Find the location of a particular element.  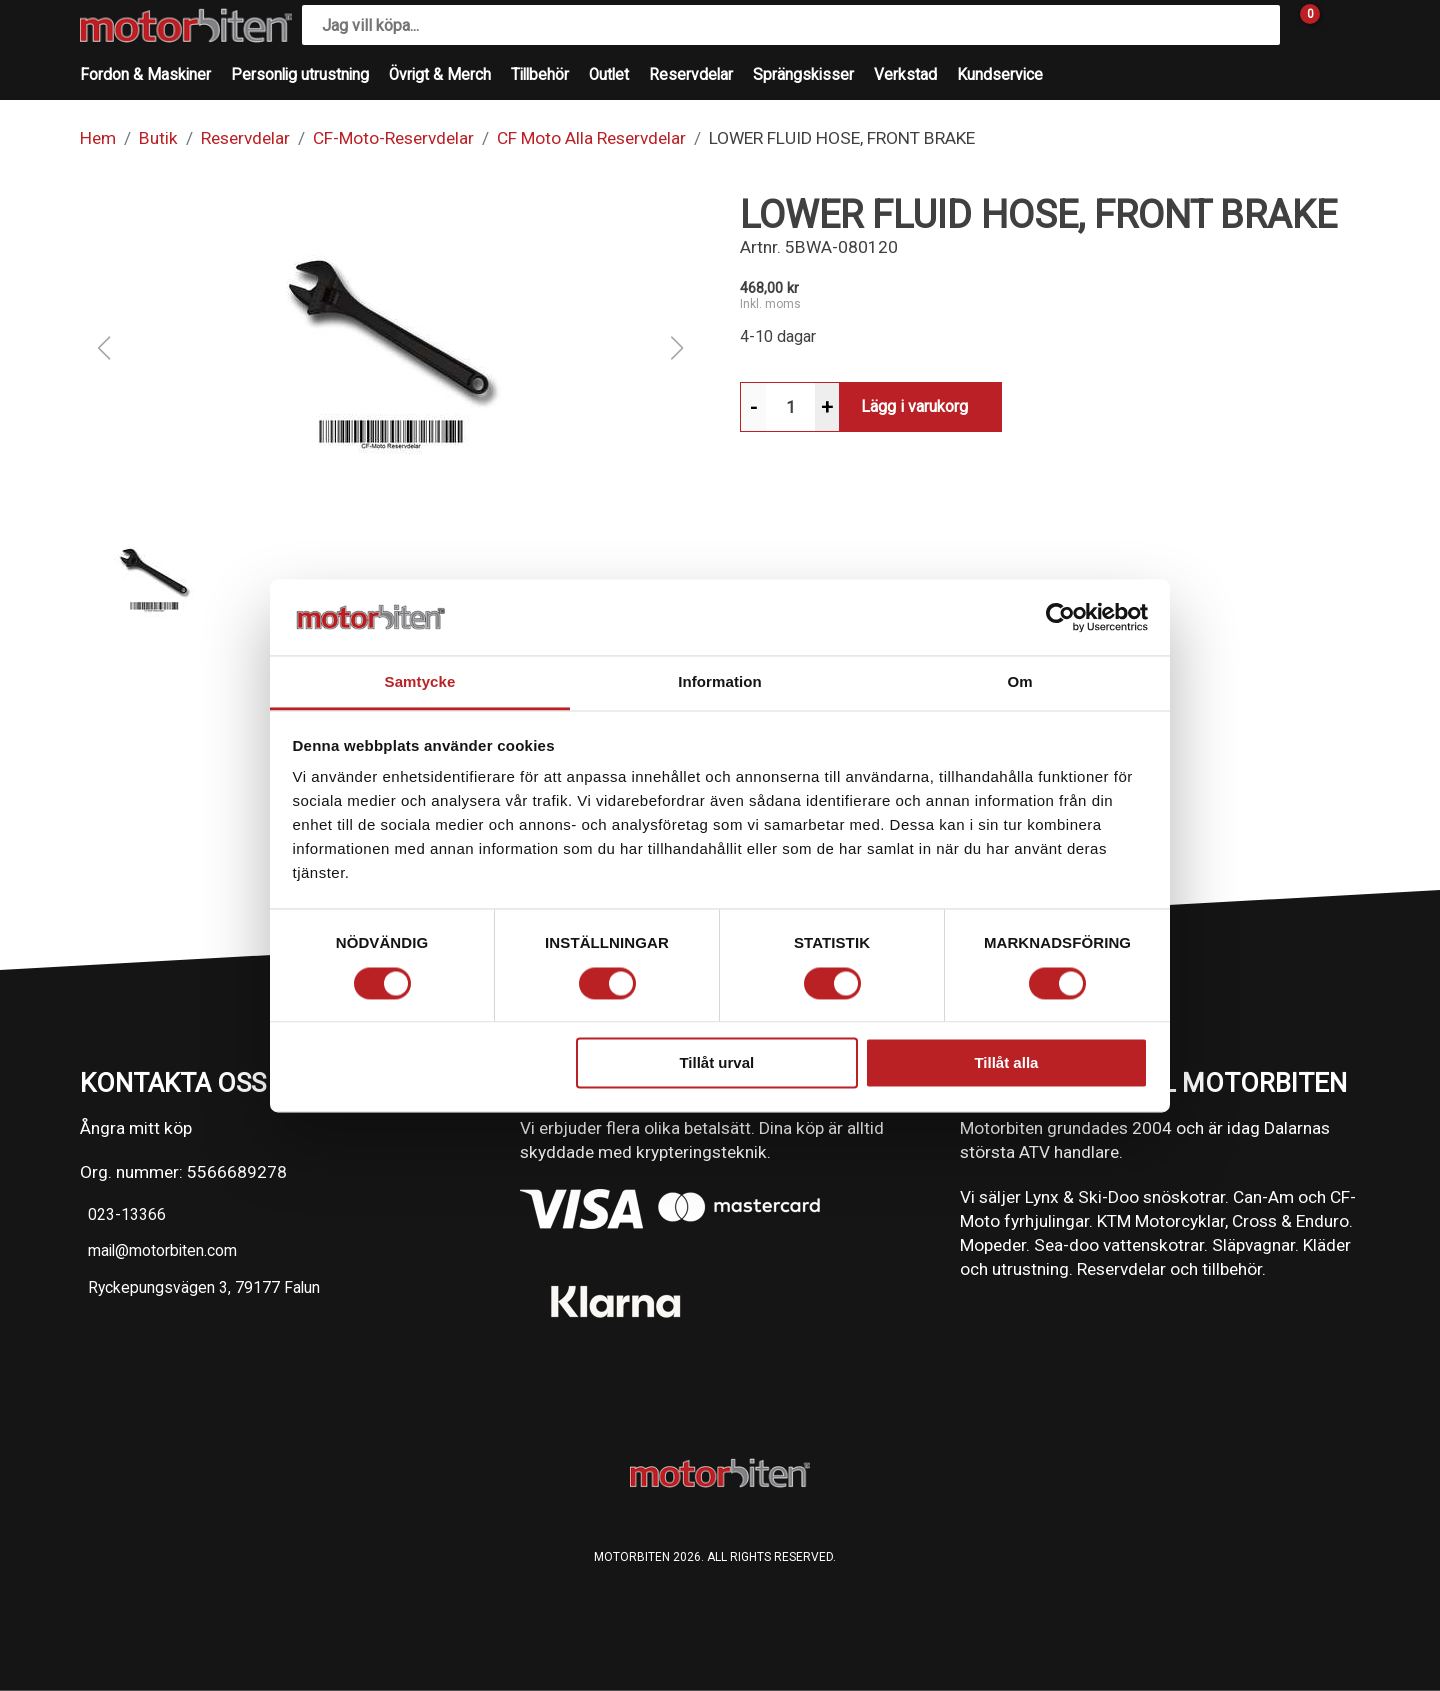

Butik is located at coordinates (158, 138).